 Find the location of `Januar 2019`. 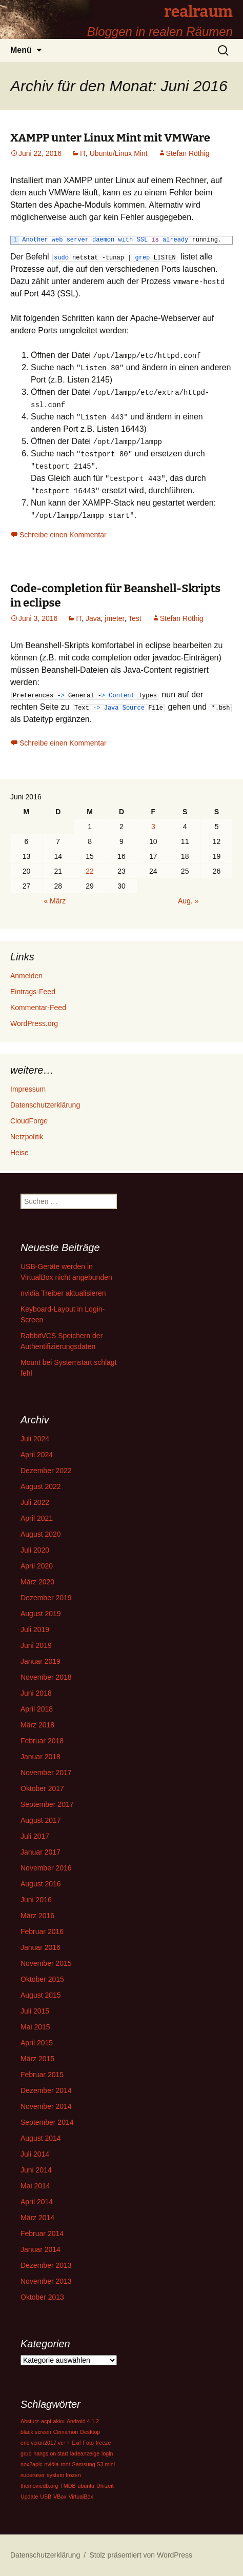

Januar 2019 is located at coordinates (40, 1661).